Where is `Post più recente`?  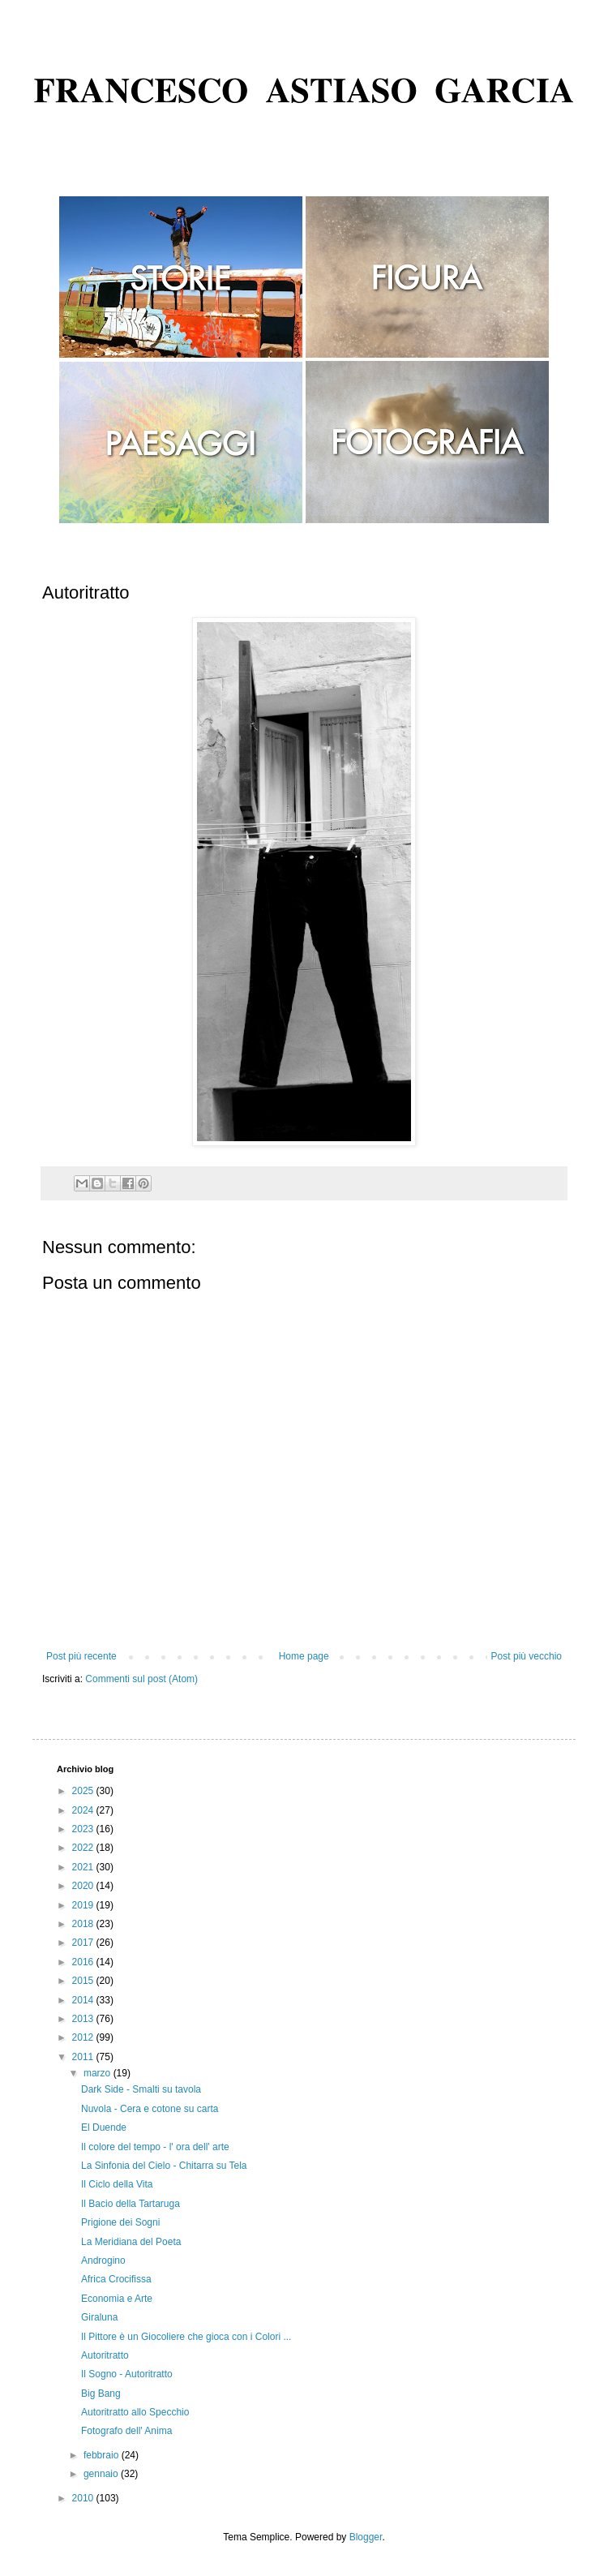 Post più recente is located at coordinates (81, 1656).